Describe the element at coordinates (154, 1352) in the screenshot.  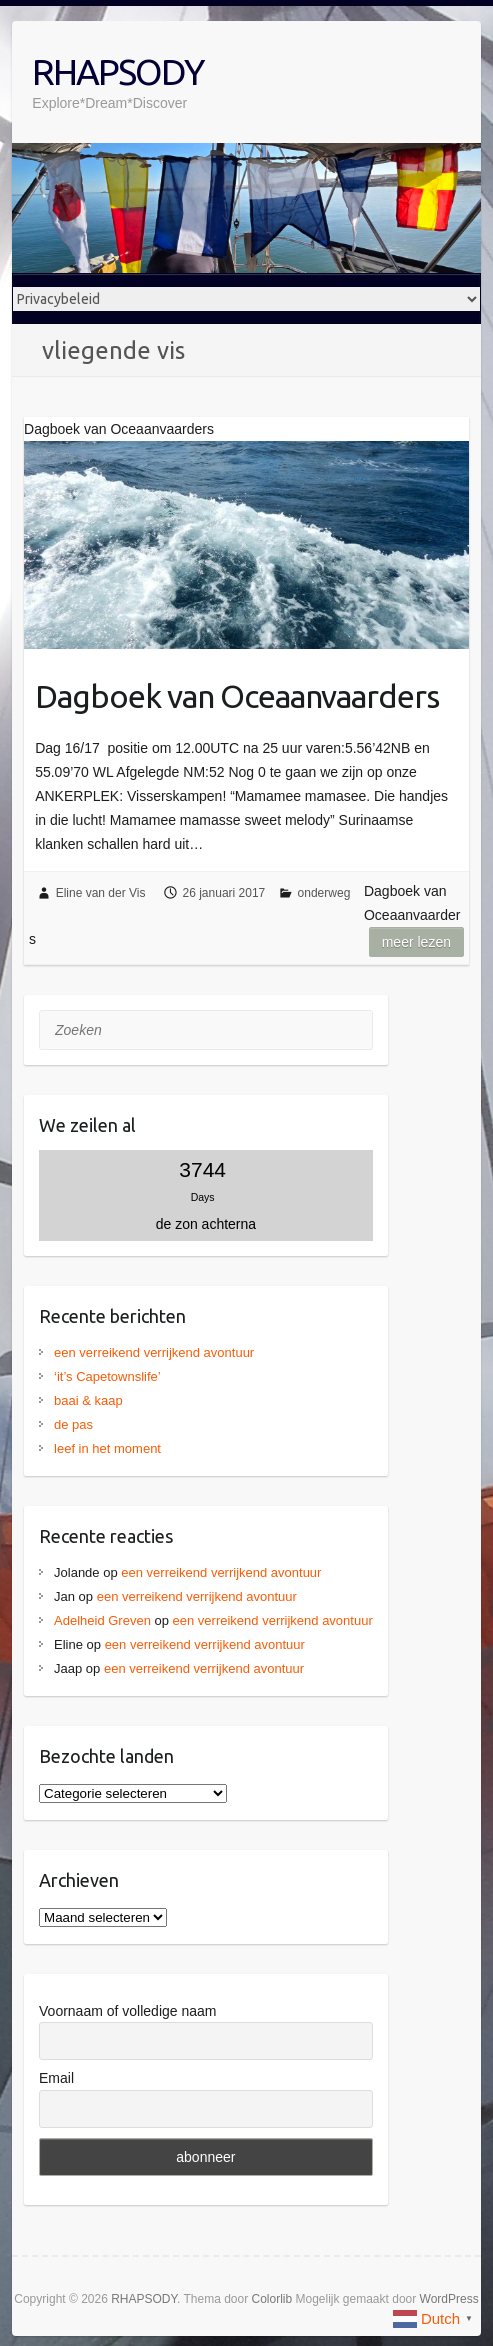
I see `een verreikend verrijkend avontuur` at that location.